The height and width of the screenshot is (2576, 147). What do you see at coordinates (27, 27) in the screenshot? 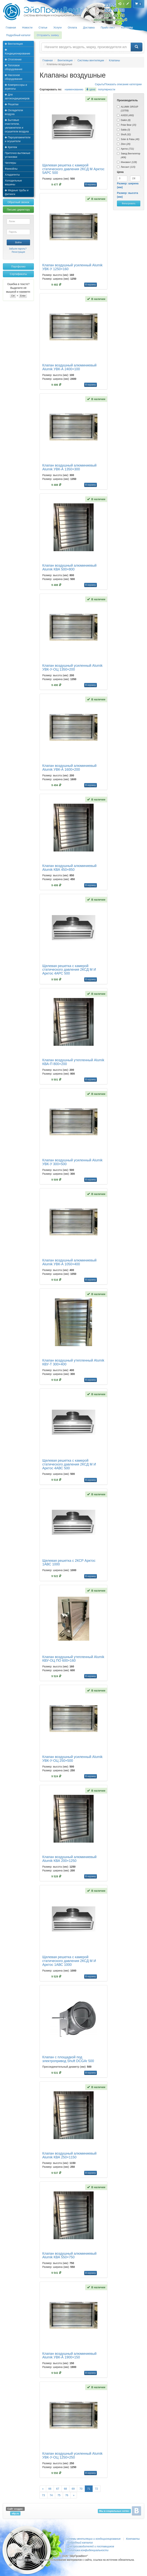
I see `Новости` at bounding box center [27, 27].